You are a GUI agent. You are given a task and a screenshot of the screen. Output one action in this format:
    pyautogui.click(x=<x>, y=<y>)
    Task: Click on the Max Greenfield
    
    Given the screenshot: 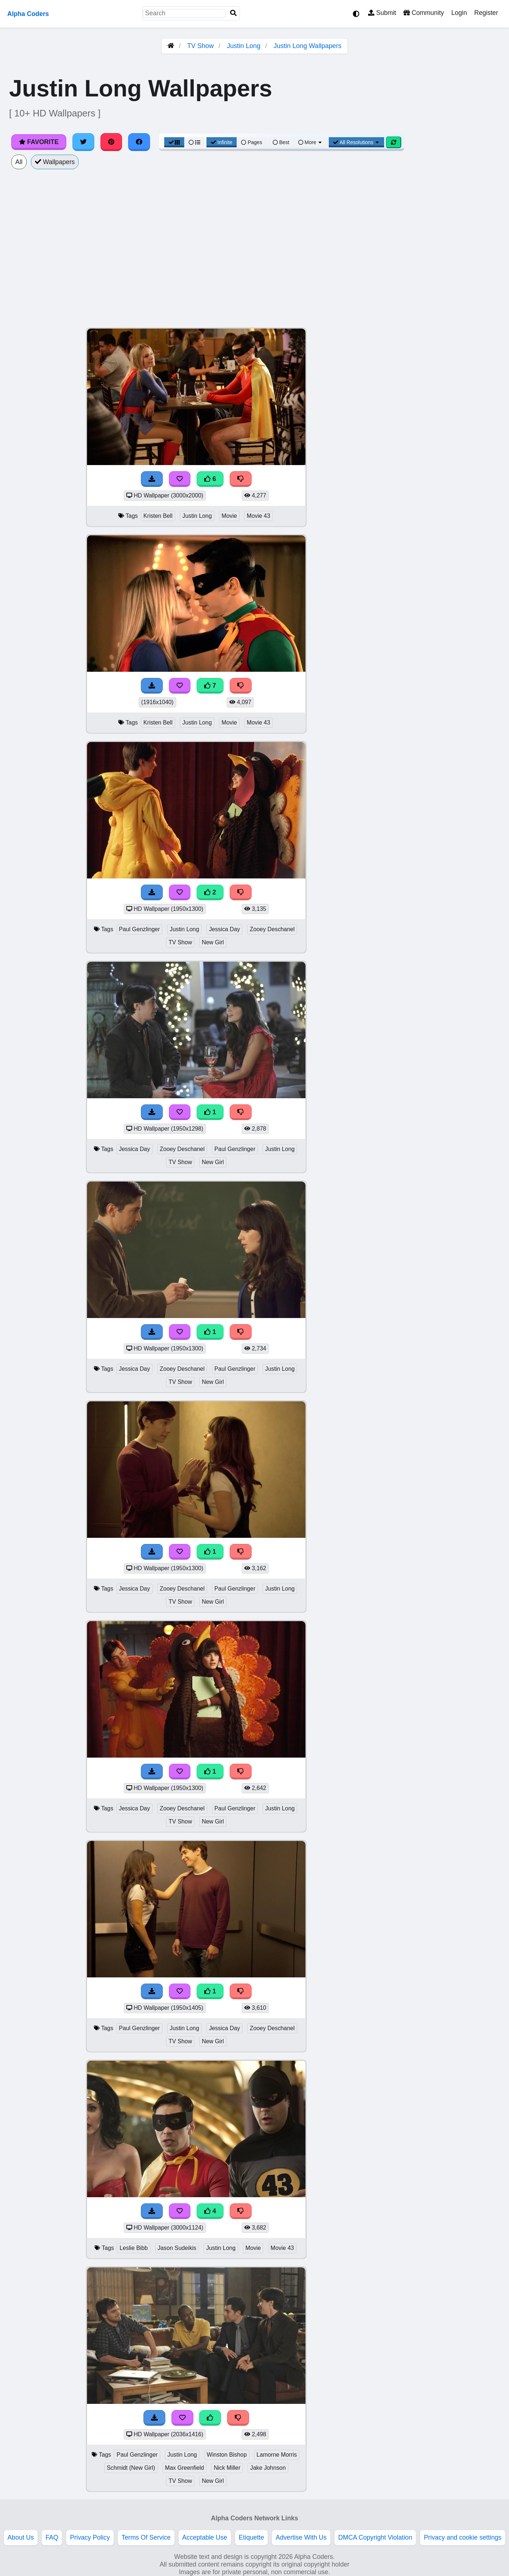 What is the action you would take?
    pyautogui.click(x=184, y=2468)
    